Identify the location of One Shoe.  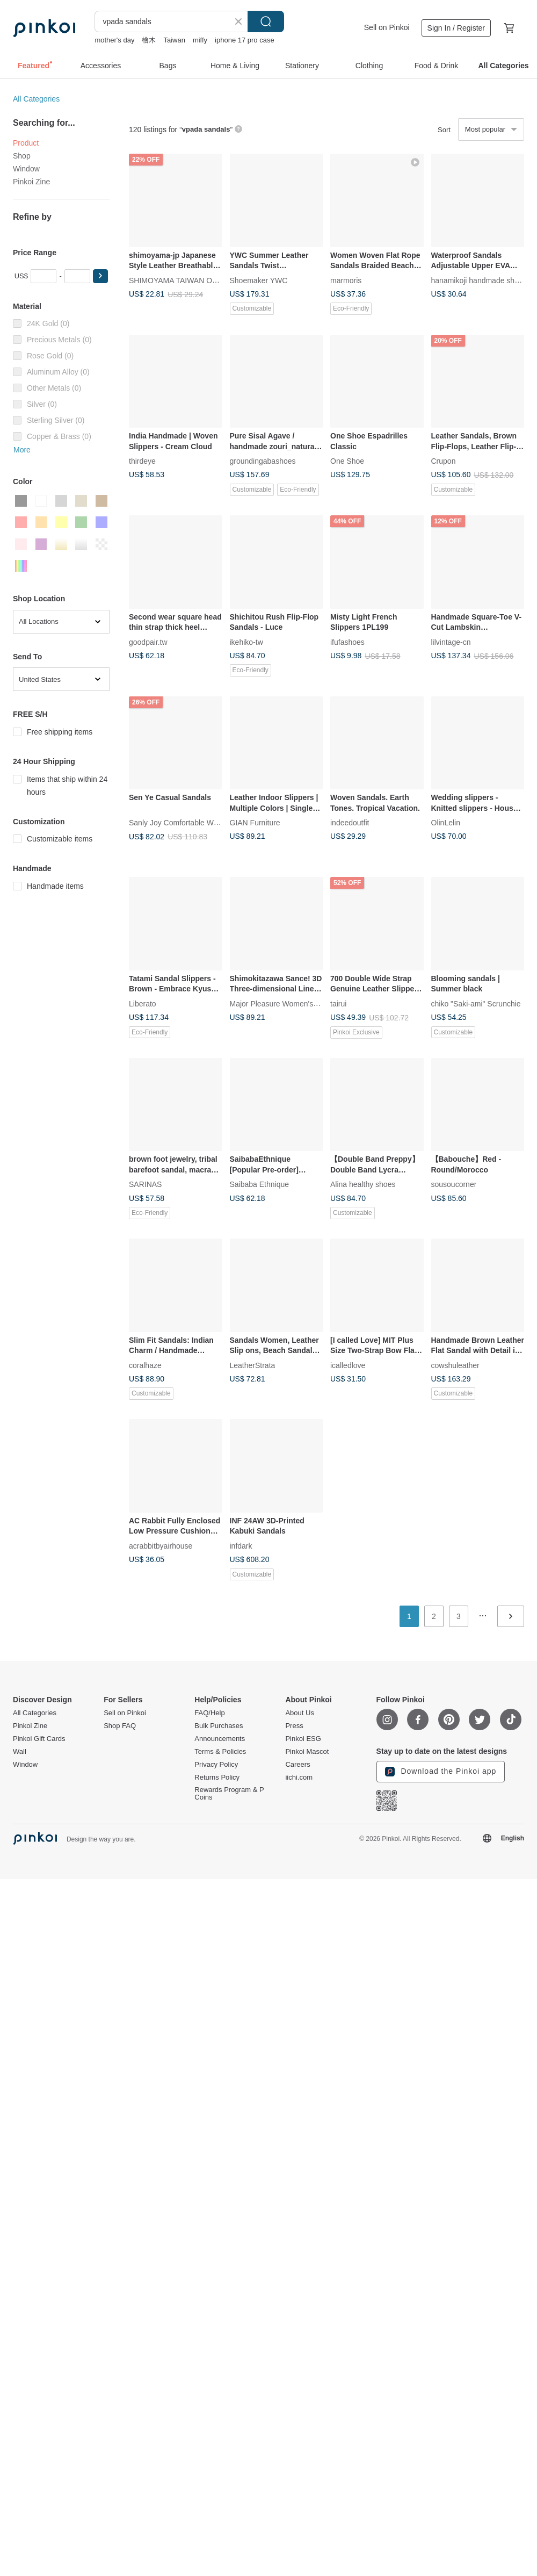
(347, 461).